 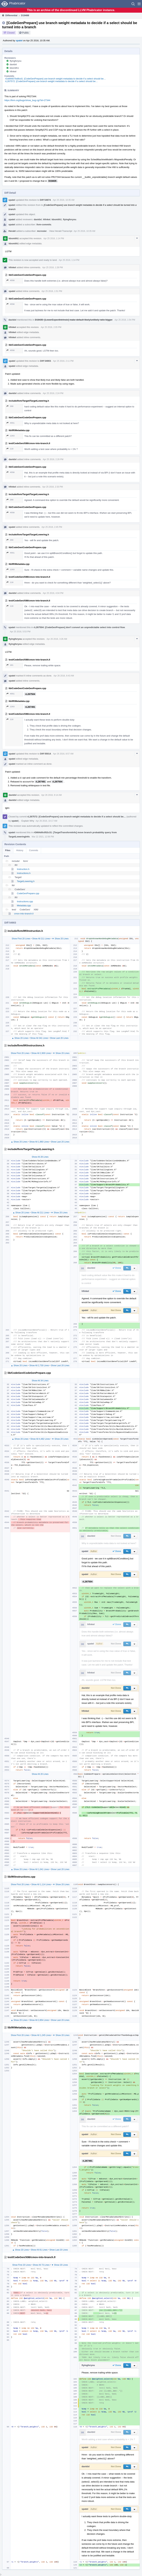 I want to click on rL267572: [CodeGenPrepare] use branch weight metadata to decide if a select should be…, so click(x=51, y=81).